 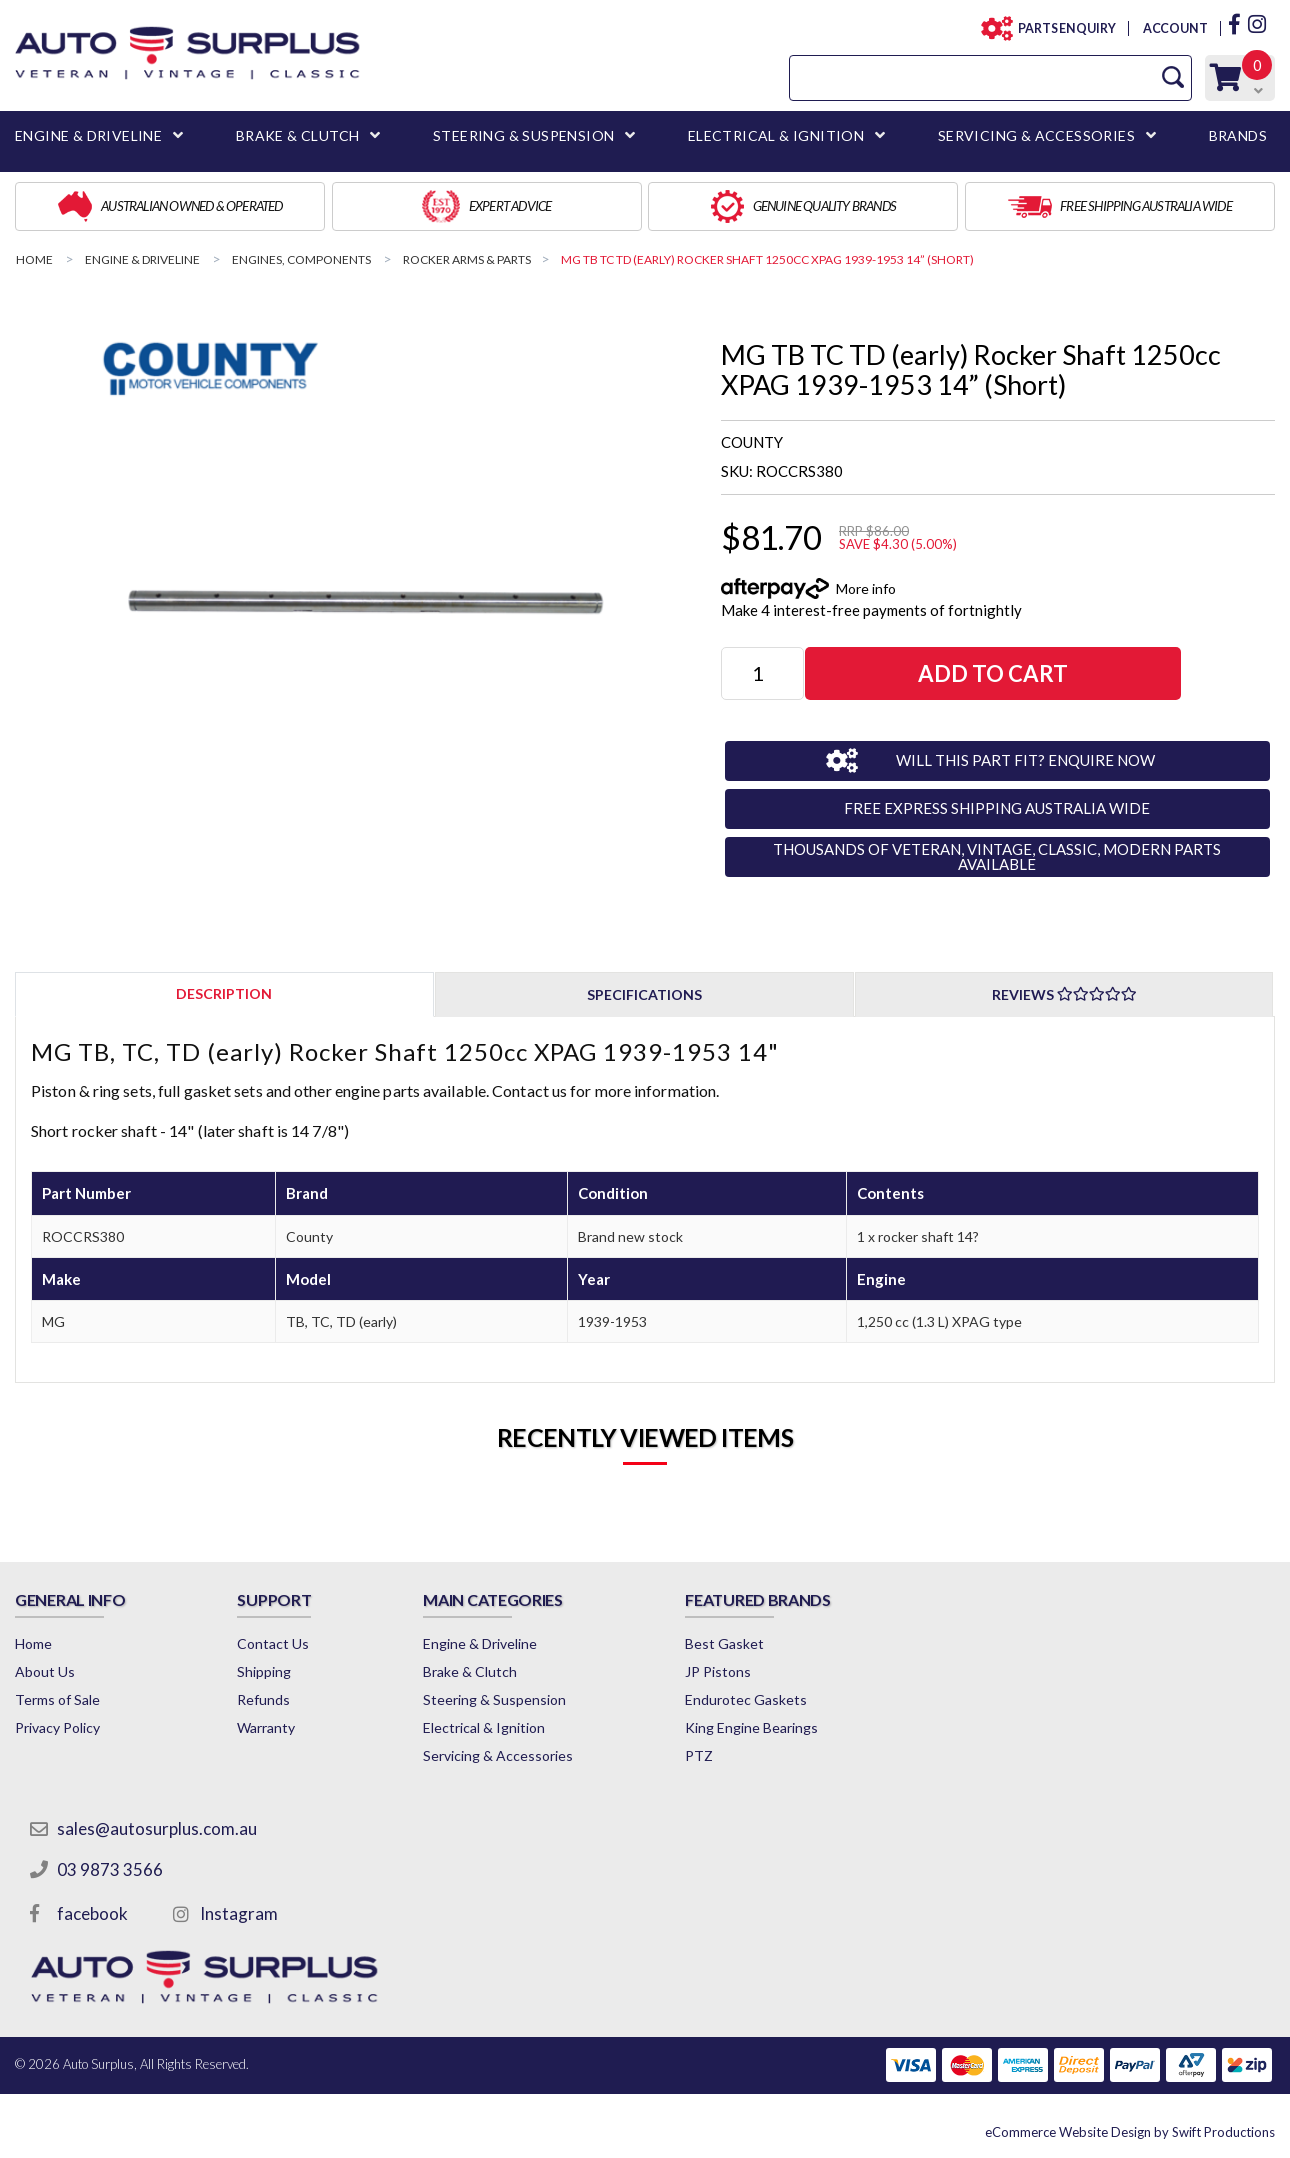 What do you see at coordinates (1036, 135) in the screenshot?
I see `SERVICING & ACCESSORIES [button]` at bounding box center [1036, 135].